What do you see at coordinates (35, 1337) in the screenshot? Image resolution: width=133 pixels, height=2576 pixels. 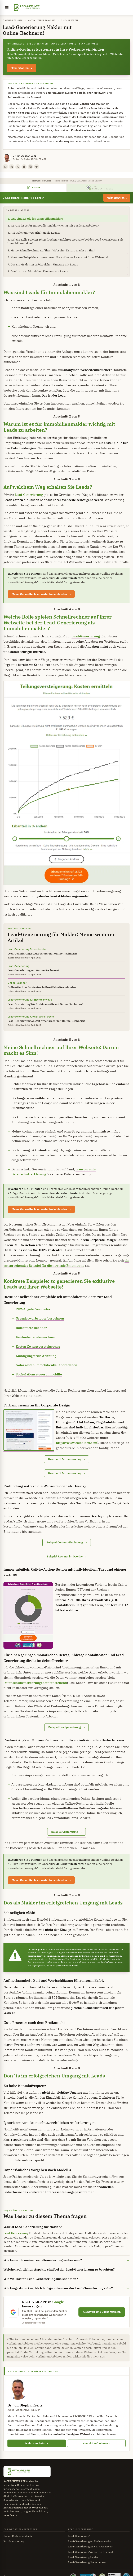 I see `Kaufnebenkostenrechner` at bounding box center [35, 1337].